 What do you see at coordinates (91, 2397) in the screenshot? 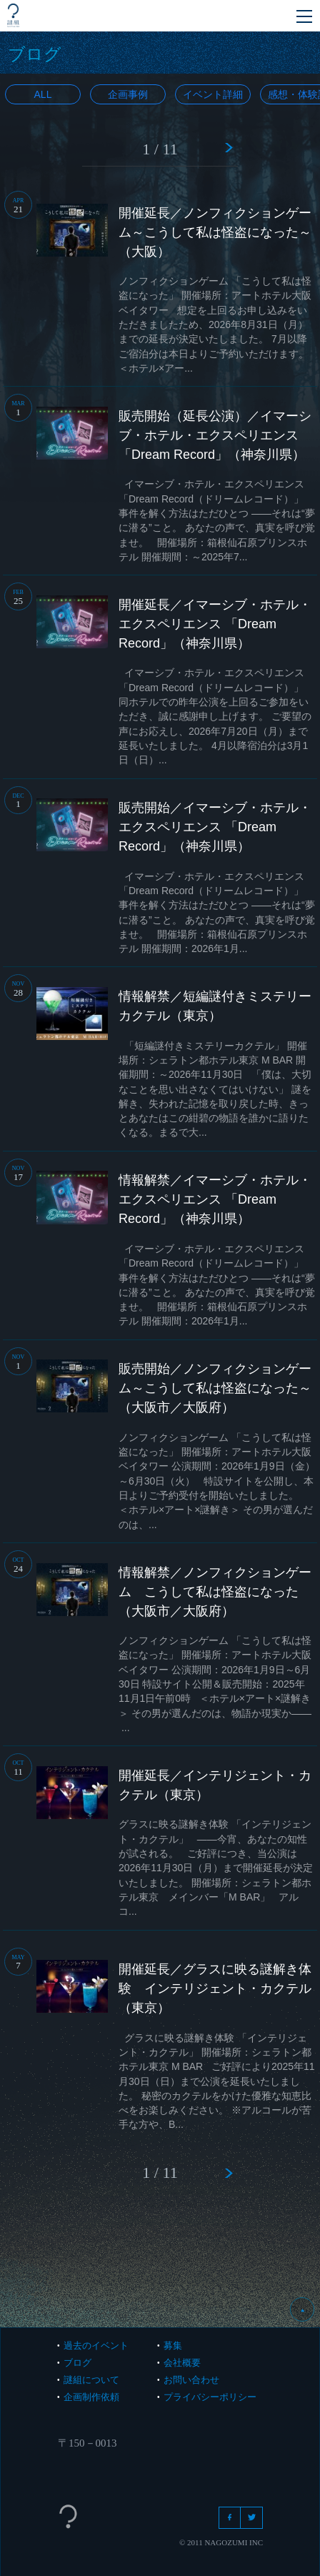
I see `企画制作依頼` at bounding box center [91, 2397].